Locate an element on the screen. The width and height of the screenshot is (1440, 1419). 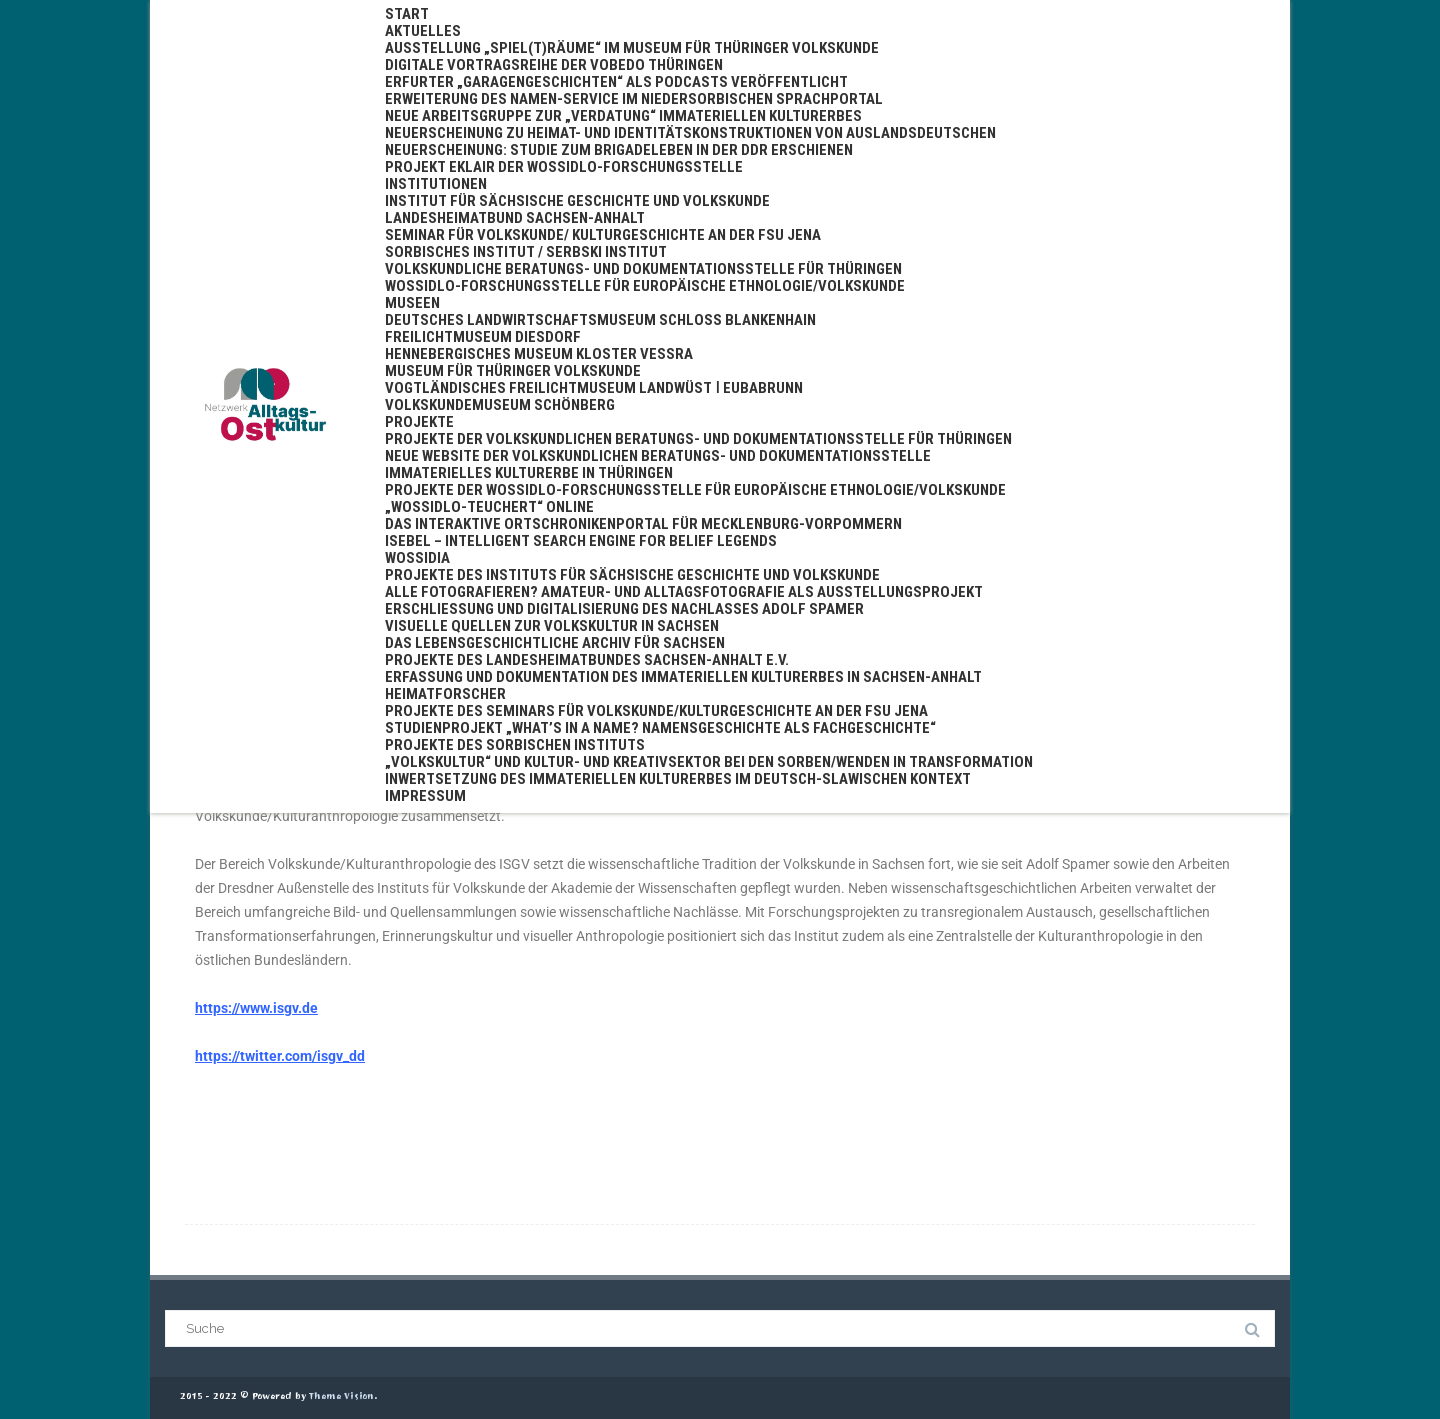
Ausstellung „Spiel(t)räume“ im Museum für Thüringer Volkskunde is located at coordinates (632, 48).